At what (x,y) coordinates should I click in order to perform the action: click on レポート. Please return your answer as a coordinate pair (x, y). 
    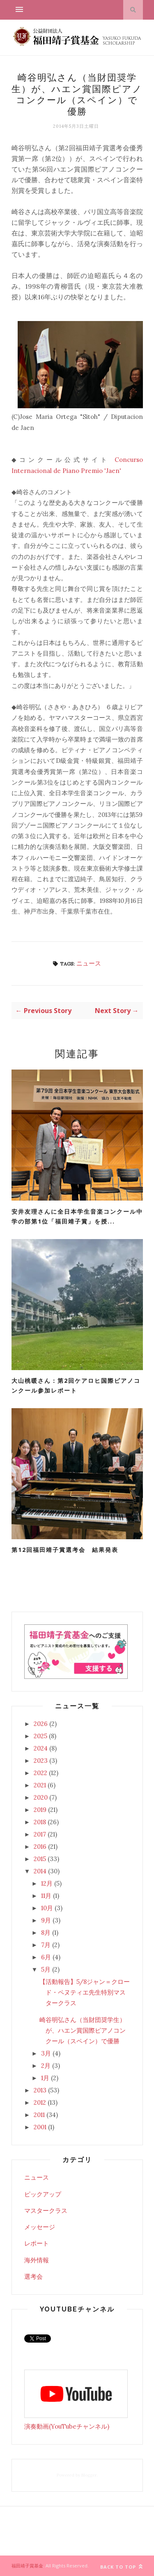
    Looking at the image, I should click on (36, 2243).